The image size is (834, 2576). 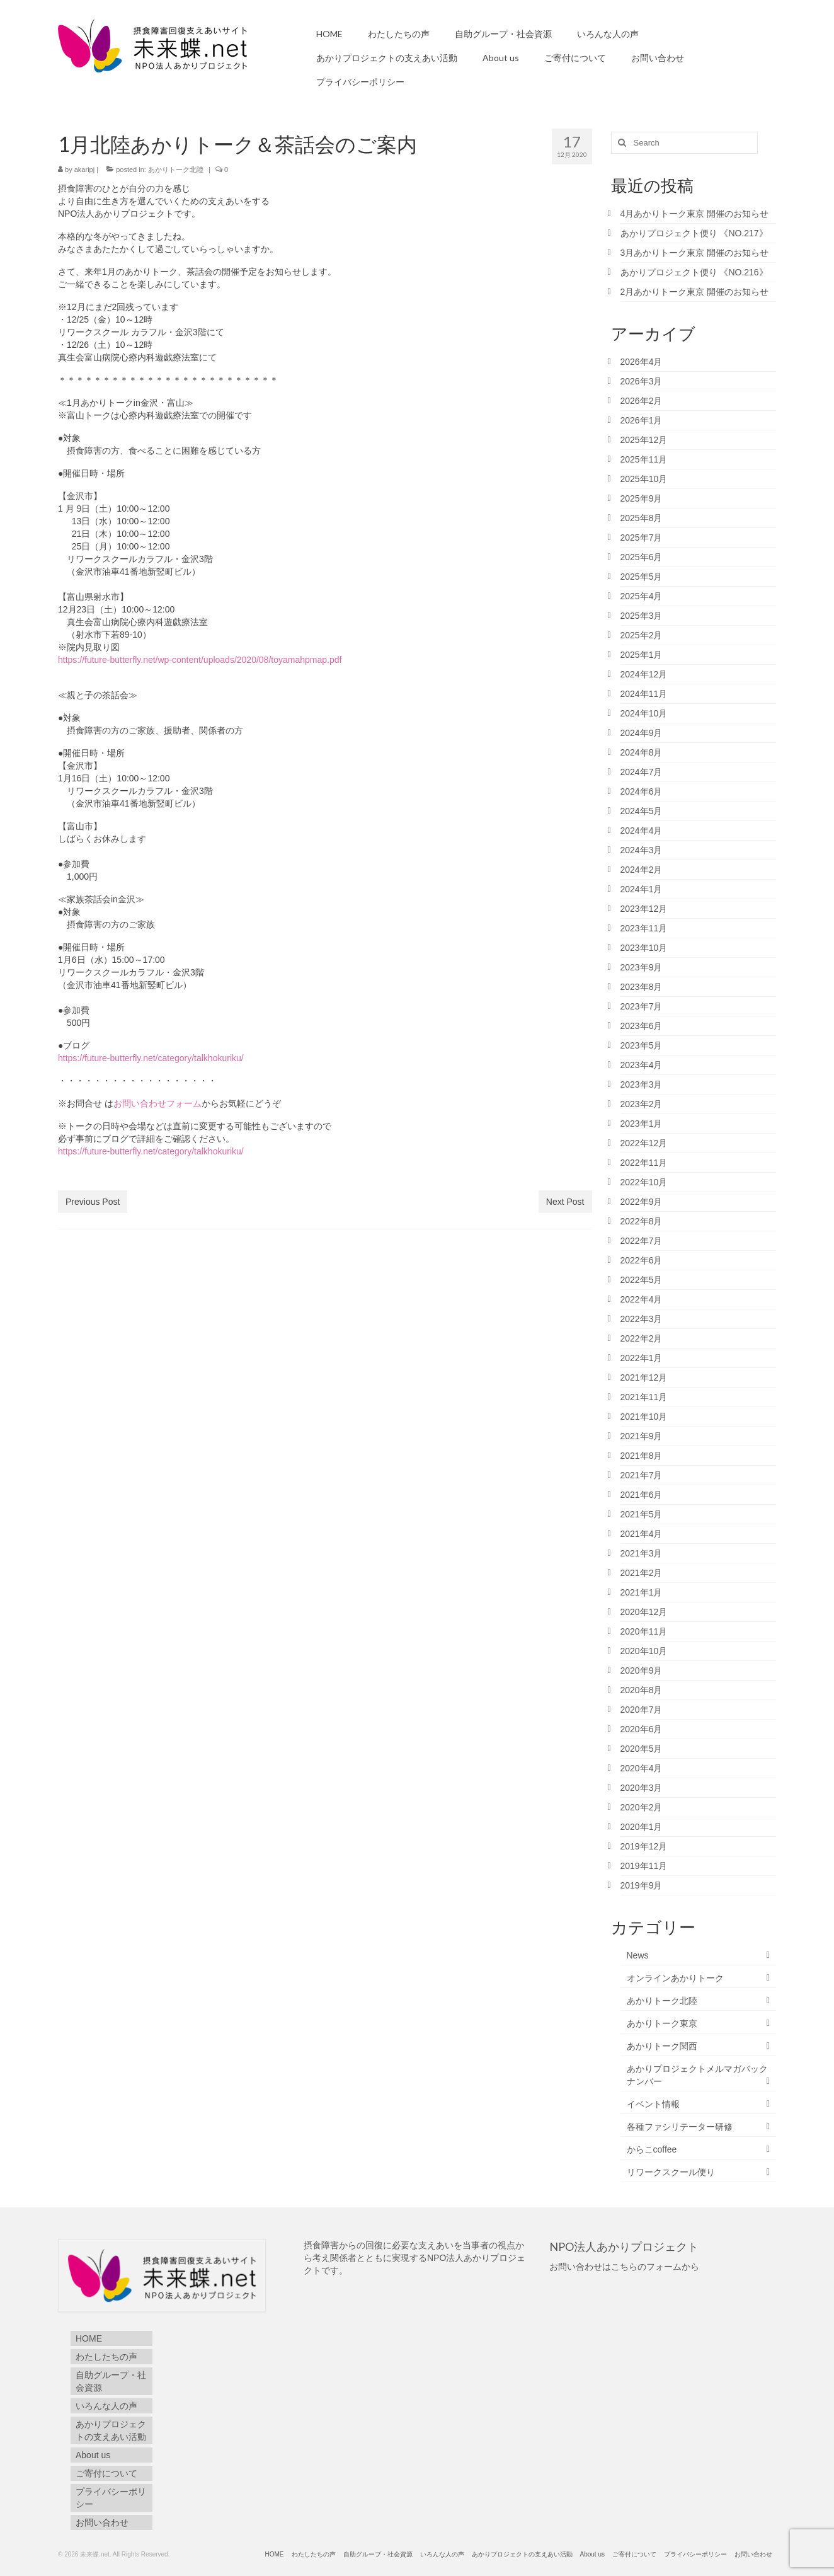 What do you see at coordinates (641, 1221) in the screenshot?
I see `2022年8月` at bounding box center [641, 1221].